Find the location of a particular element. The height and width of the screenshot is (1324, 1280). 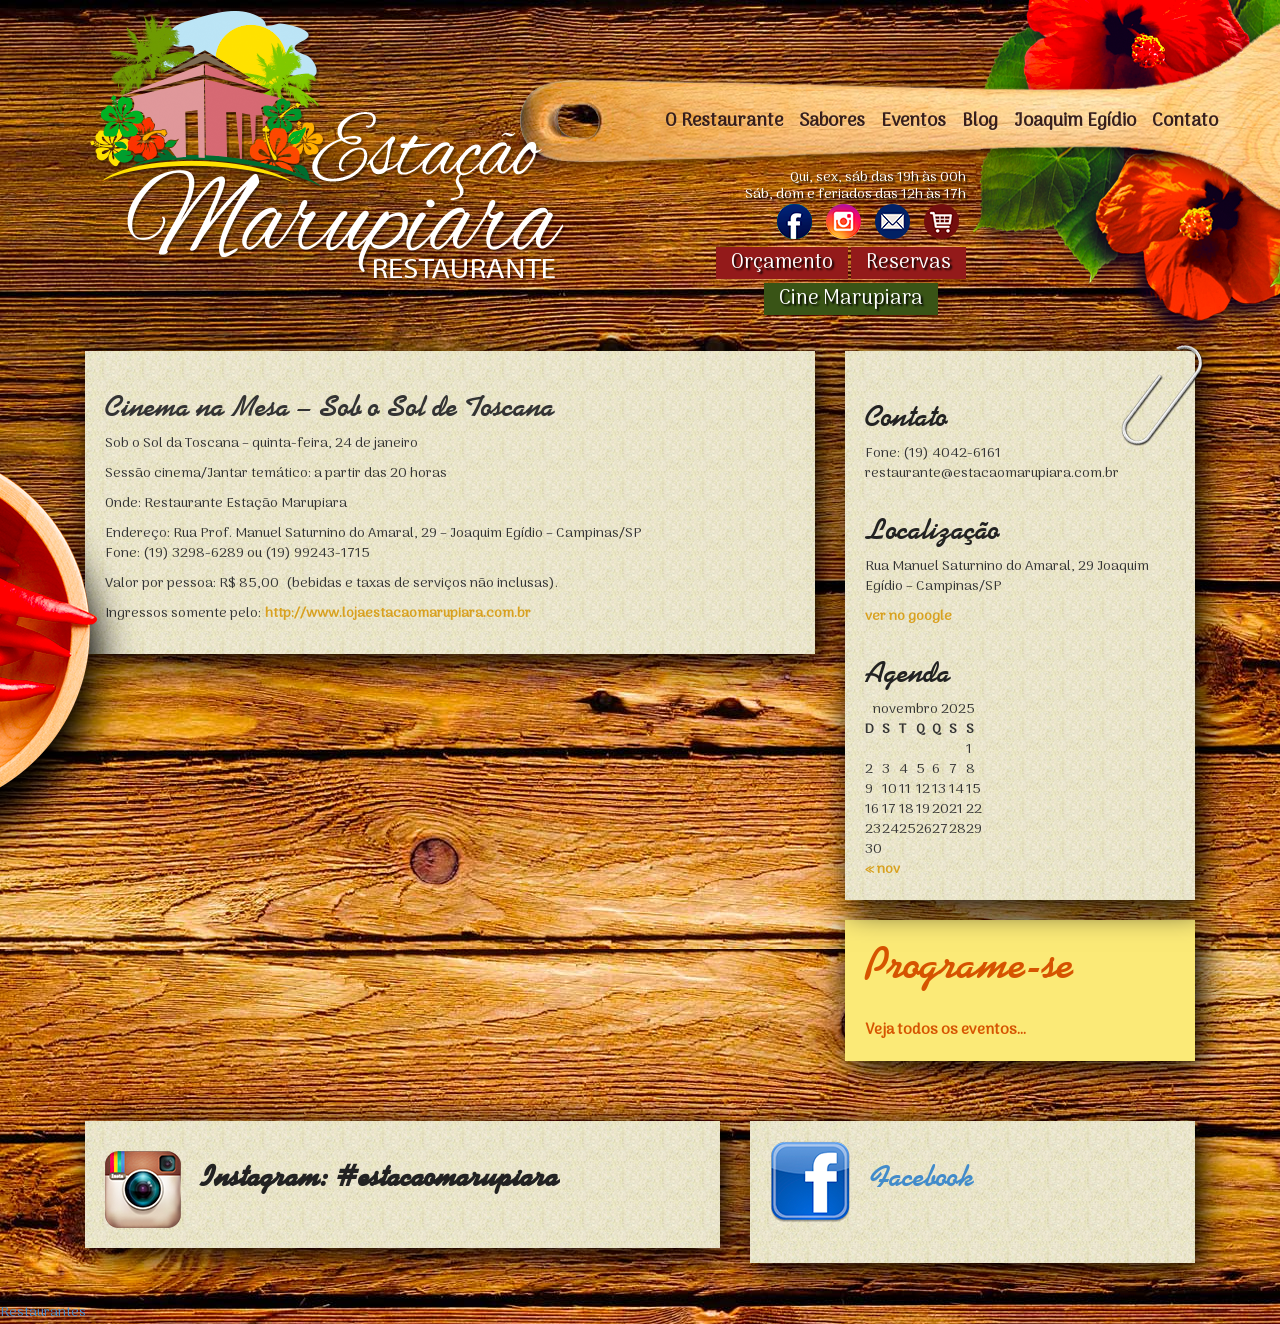

« nov is located at coordinates (882, 869).